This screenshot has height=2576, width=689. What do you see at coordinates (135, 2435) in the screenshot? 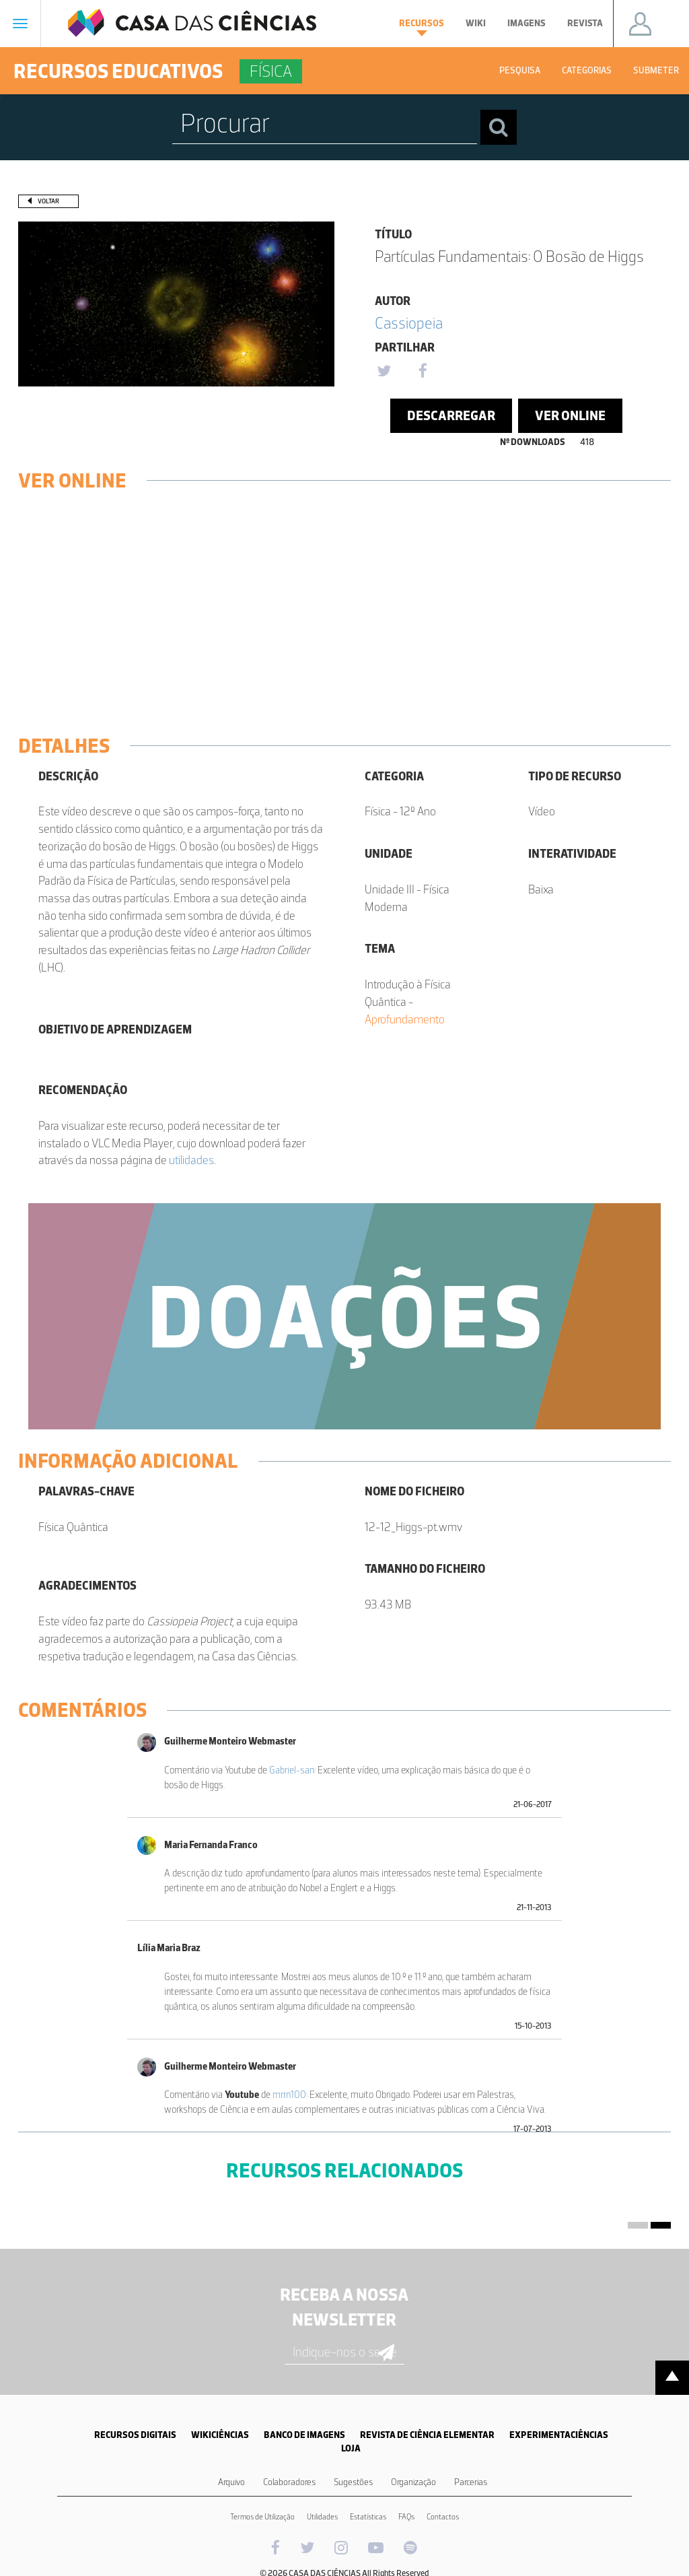
I see `RECURSOS DIGITAIS` at bounding box center [135, 2435].